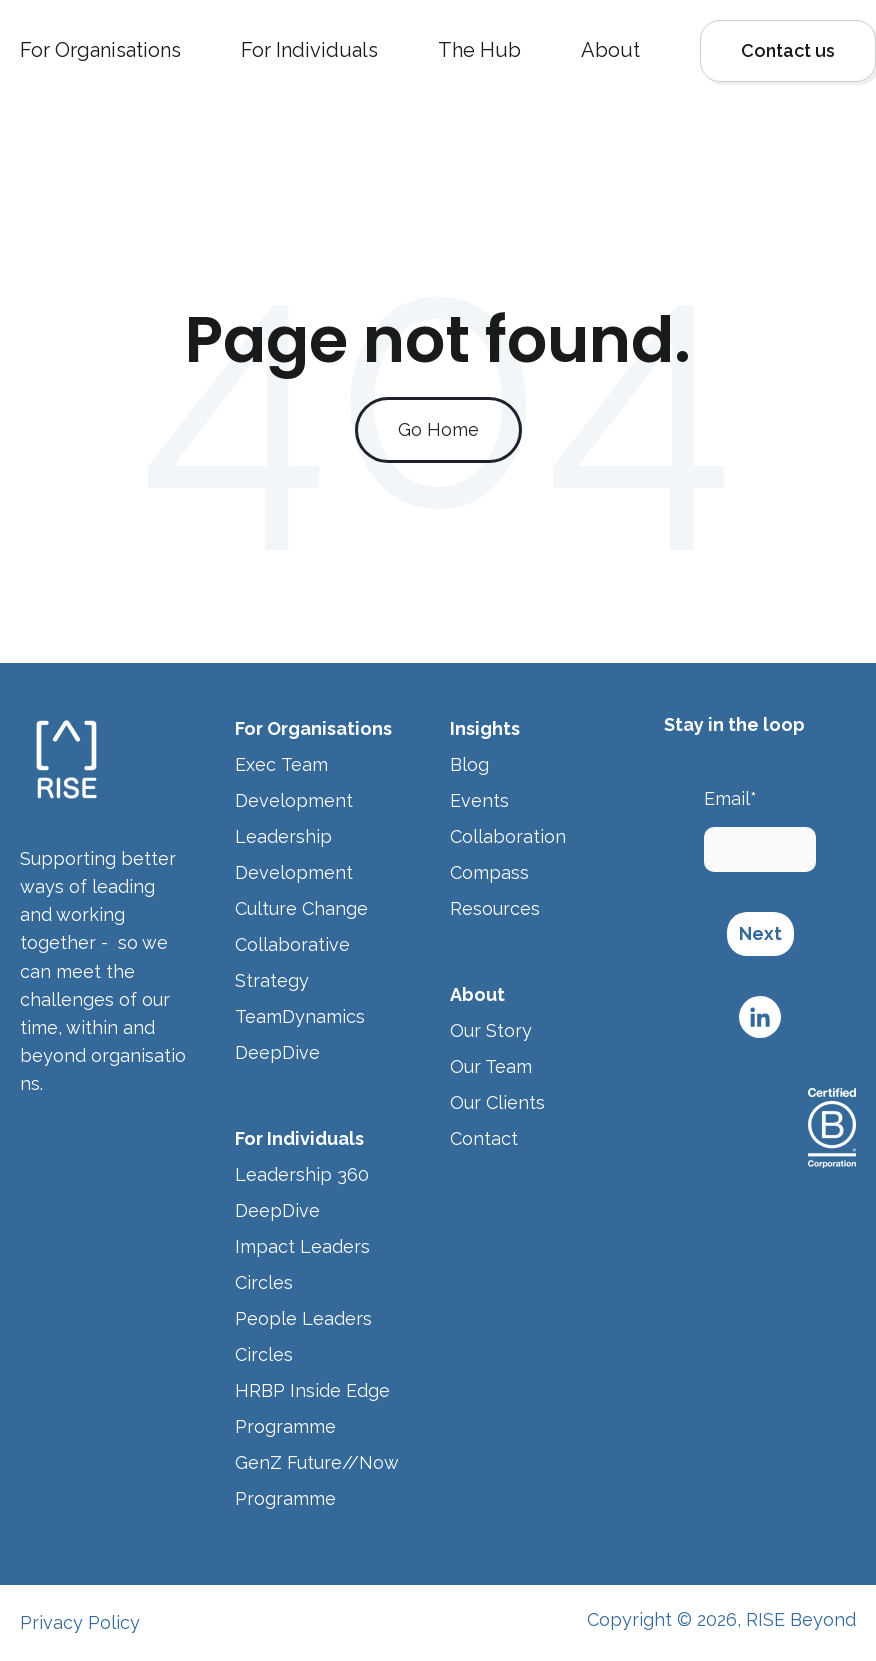 This screenshot has width=876, height=1661. I want to click on Resources, so click(497, 908).